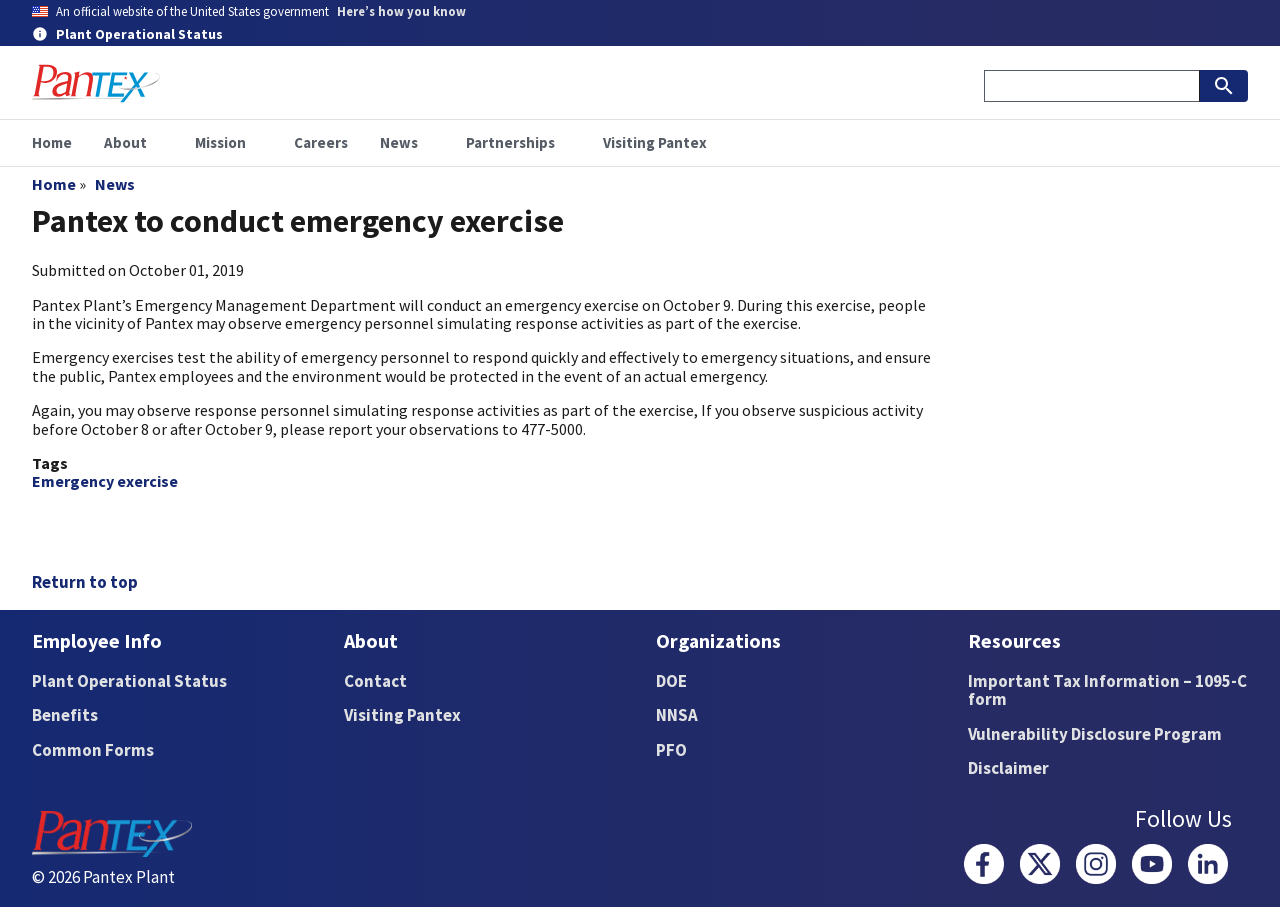 The image size is (1280, 907). What do you see at coordinates (54, 184) in the screenshot?
I see `Home` at bounding box center [54, 184].